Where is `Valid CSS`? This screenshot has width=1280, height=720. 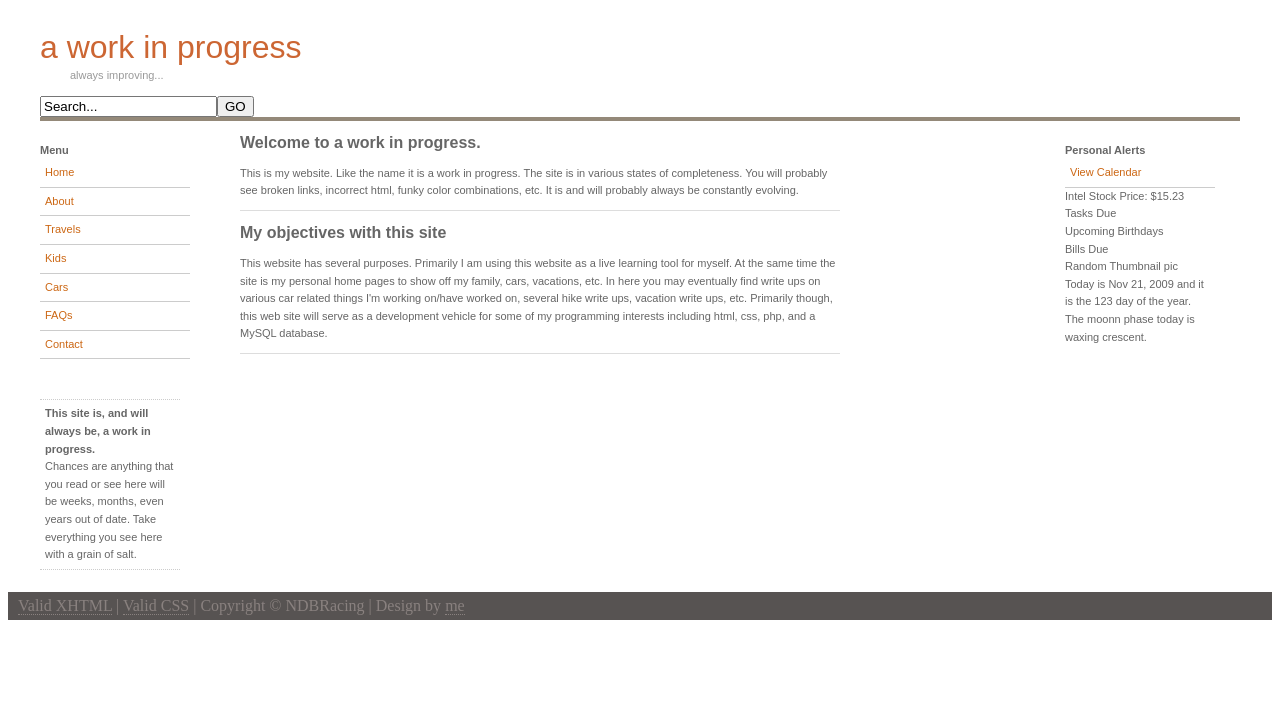
Valid CSS is located at coordinates (156, 605).